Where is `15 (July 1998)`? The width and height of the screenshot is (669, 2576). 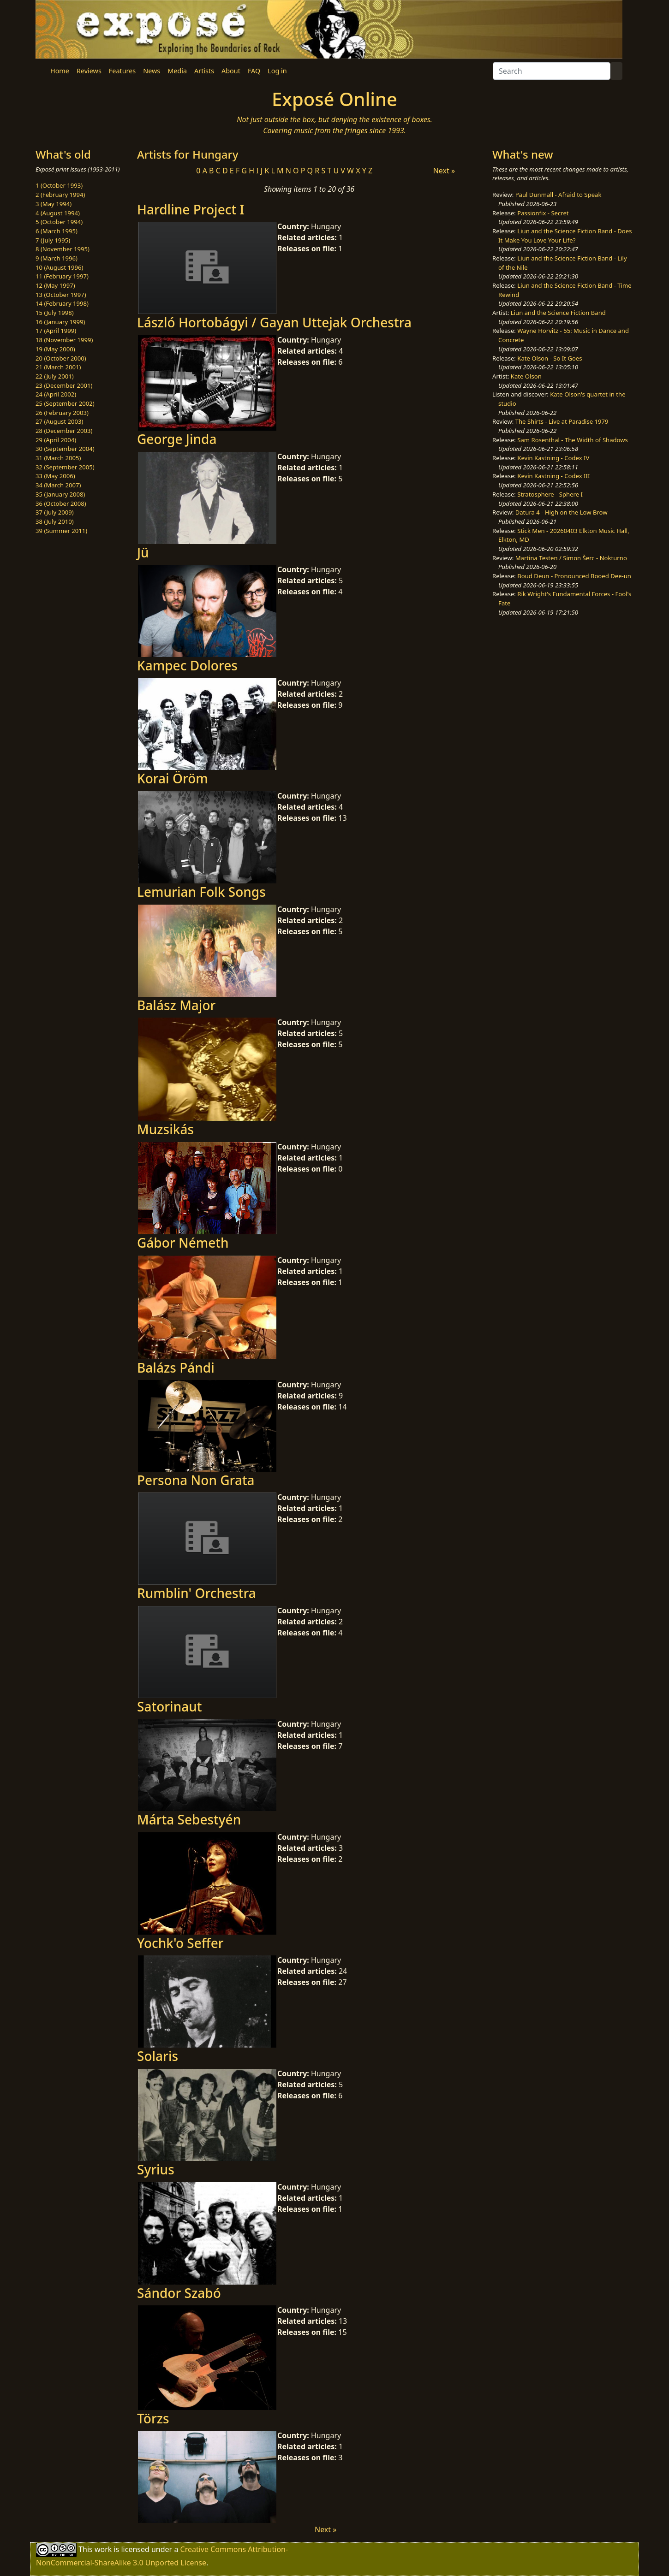
15 (July 1998) is located at coordinates (55, 312).